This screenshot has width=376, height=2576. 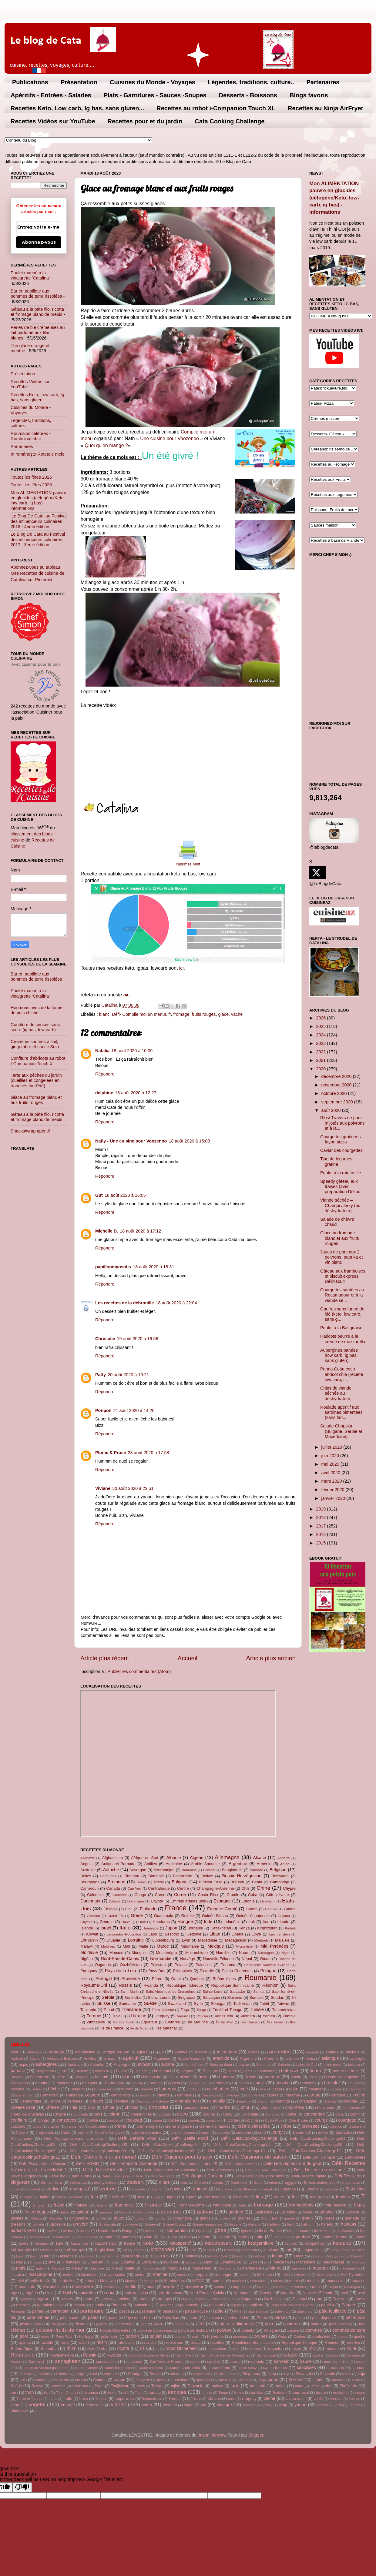 I want to click on sucraline, so click(x=338, y=2380).